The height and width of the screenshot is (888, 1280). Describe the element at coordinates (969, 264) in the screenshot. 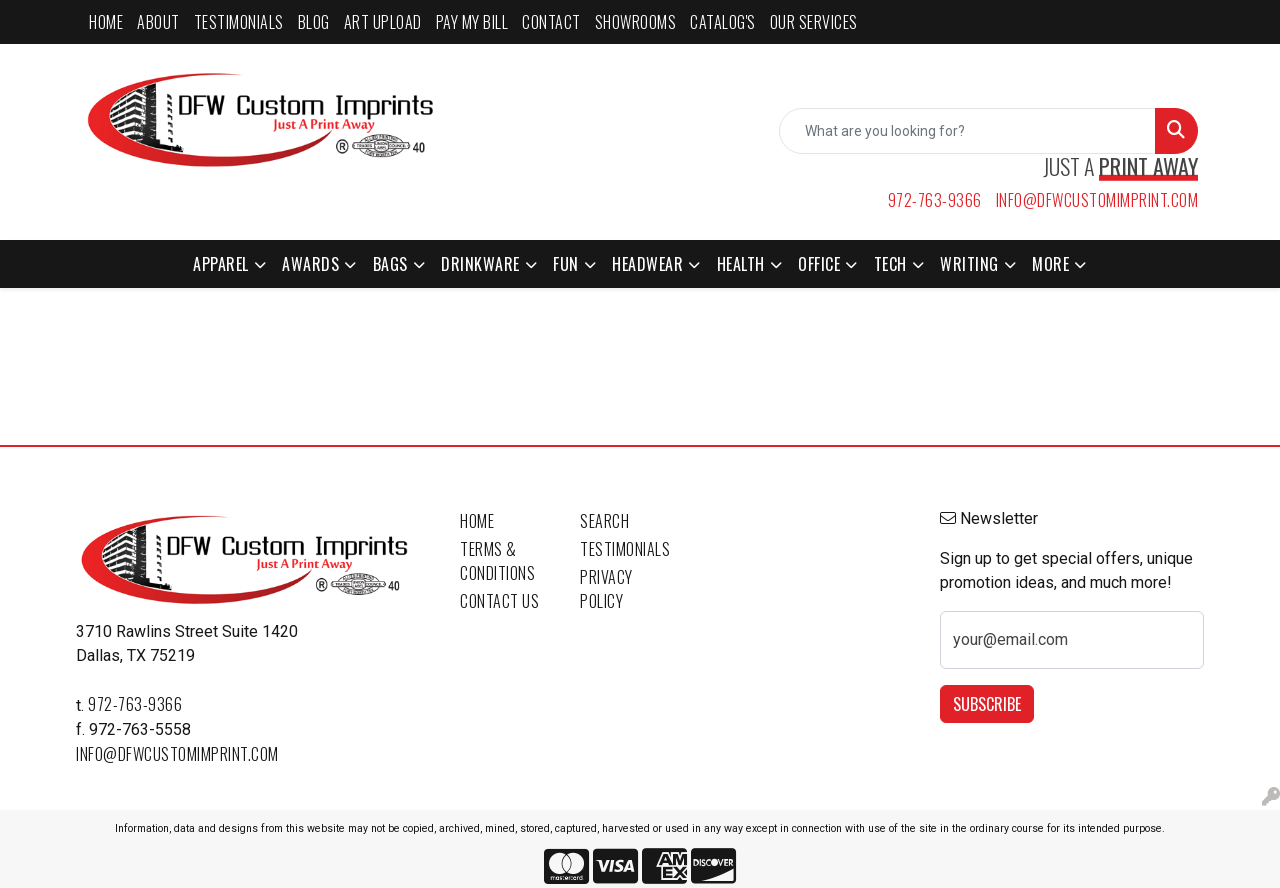

I see `Writing [button]` at that location.